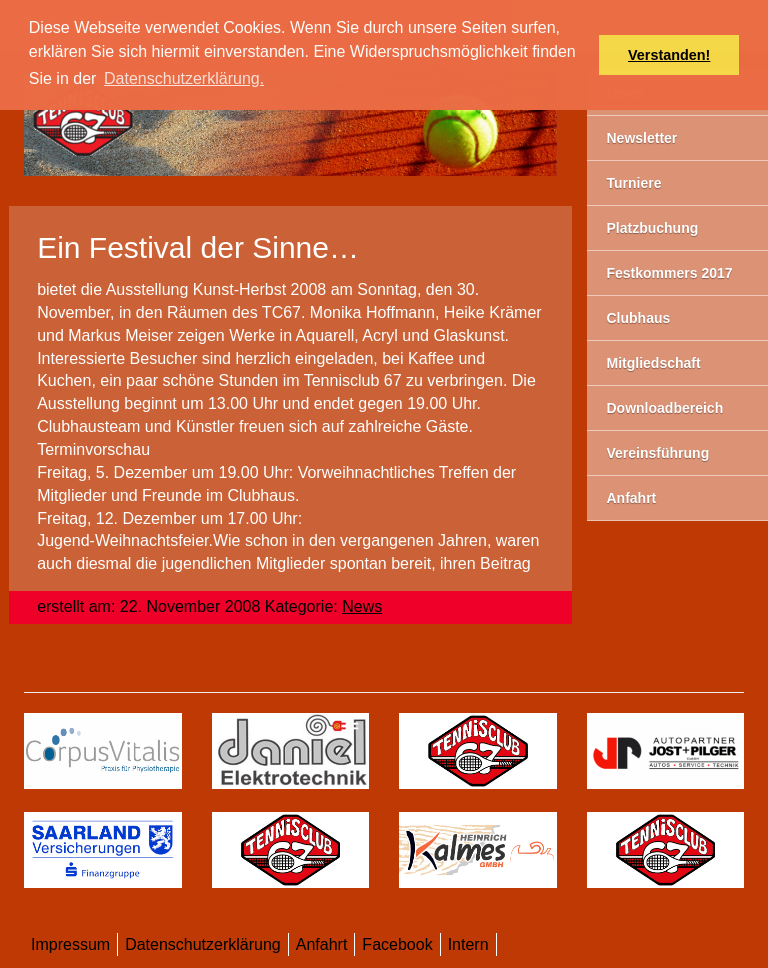 This screenshot has height=968, width=768. Describe the element at coordinates (397, 944) in the screenshot. I see `Facebook` at that location.